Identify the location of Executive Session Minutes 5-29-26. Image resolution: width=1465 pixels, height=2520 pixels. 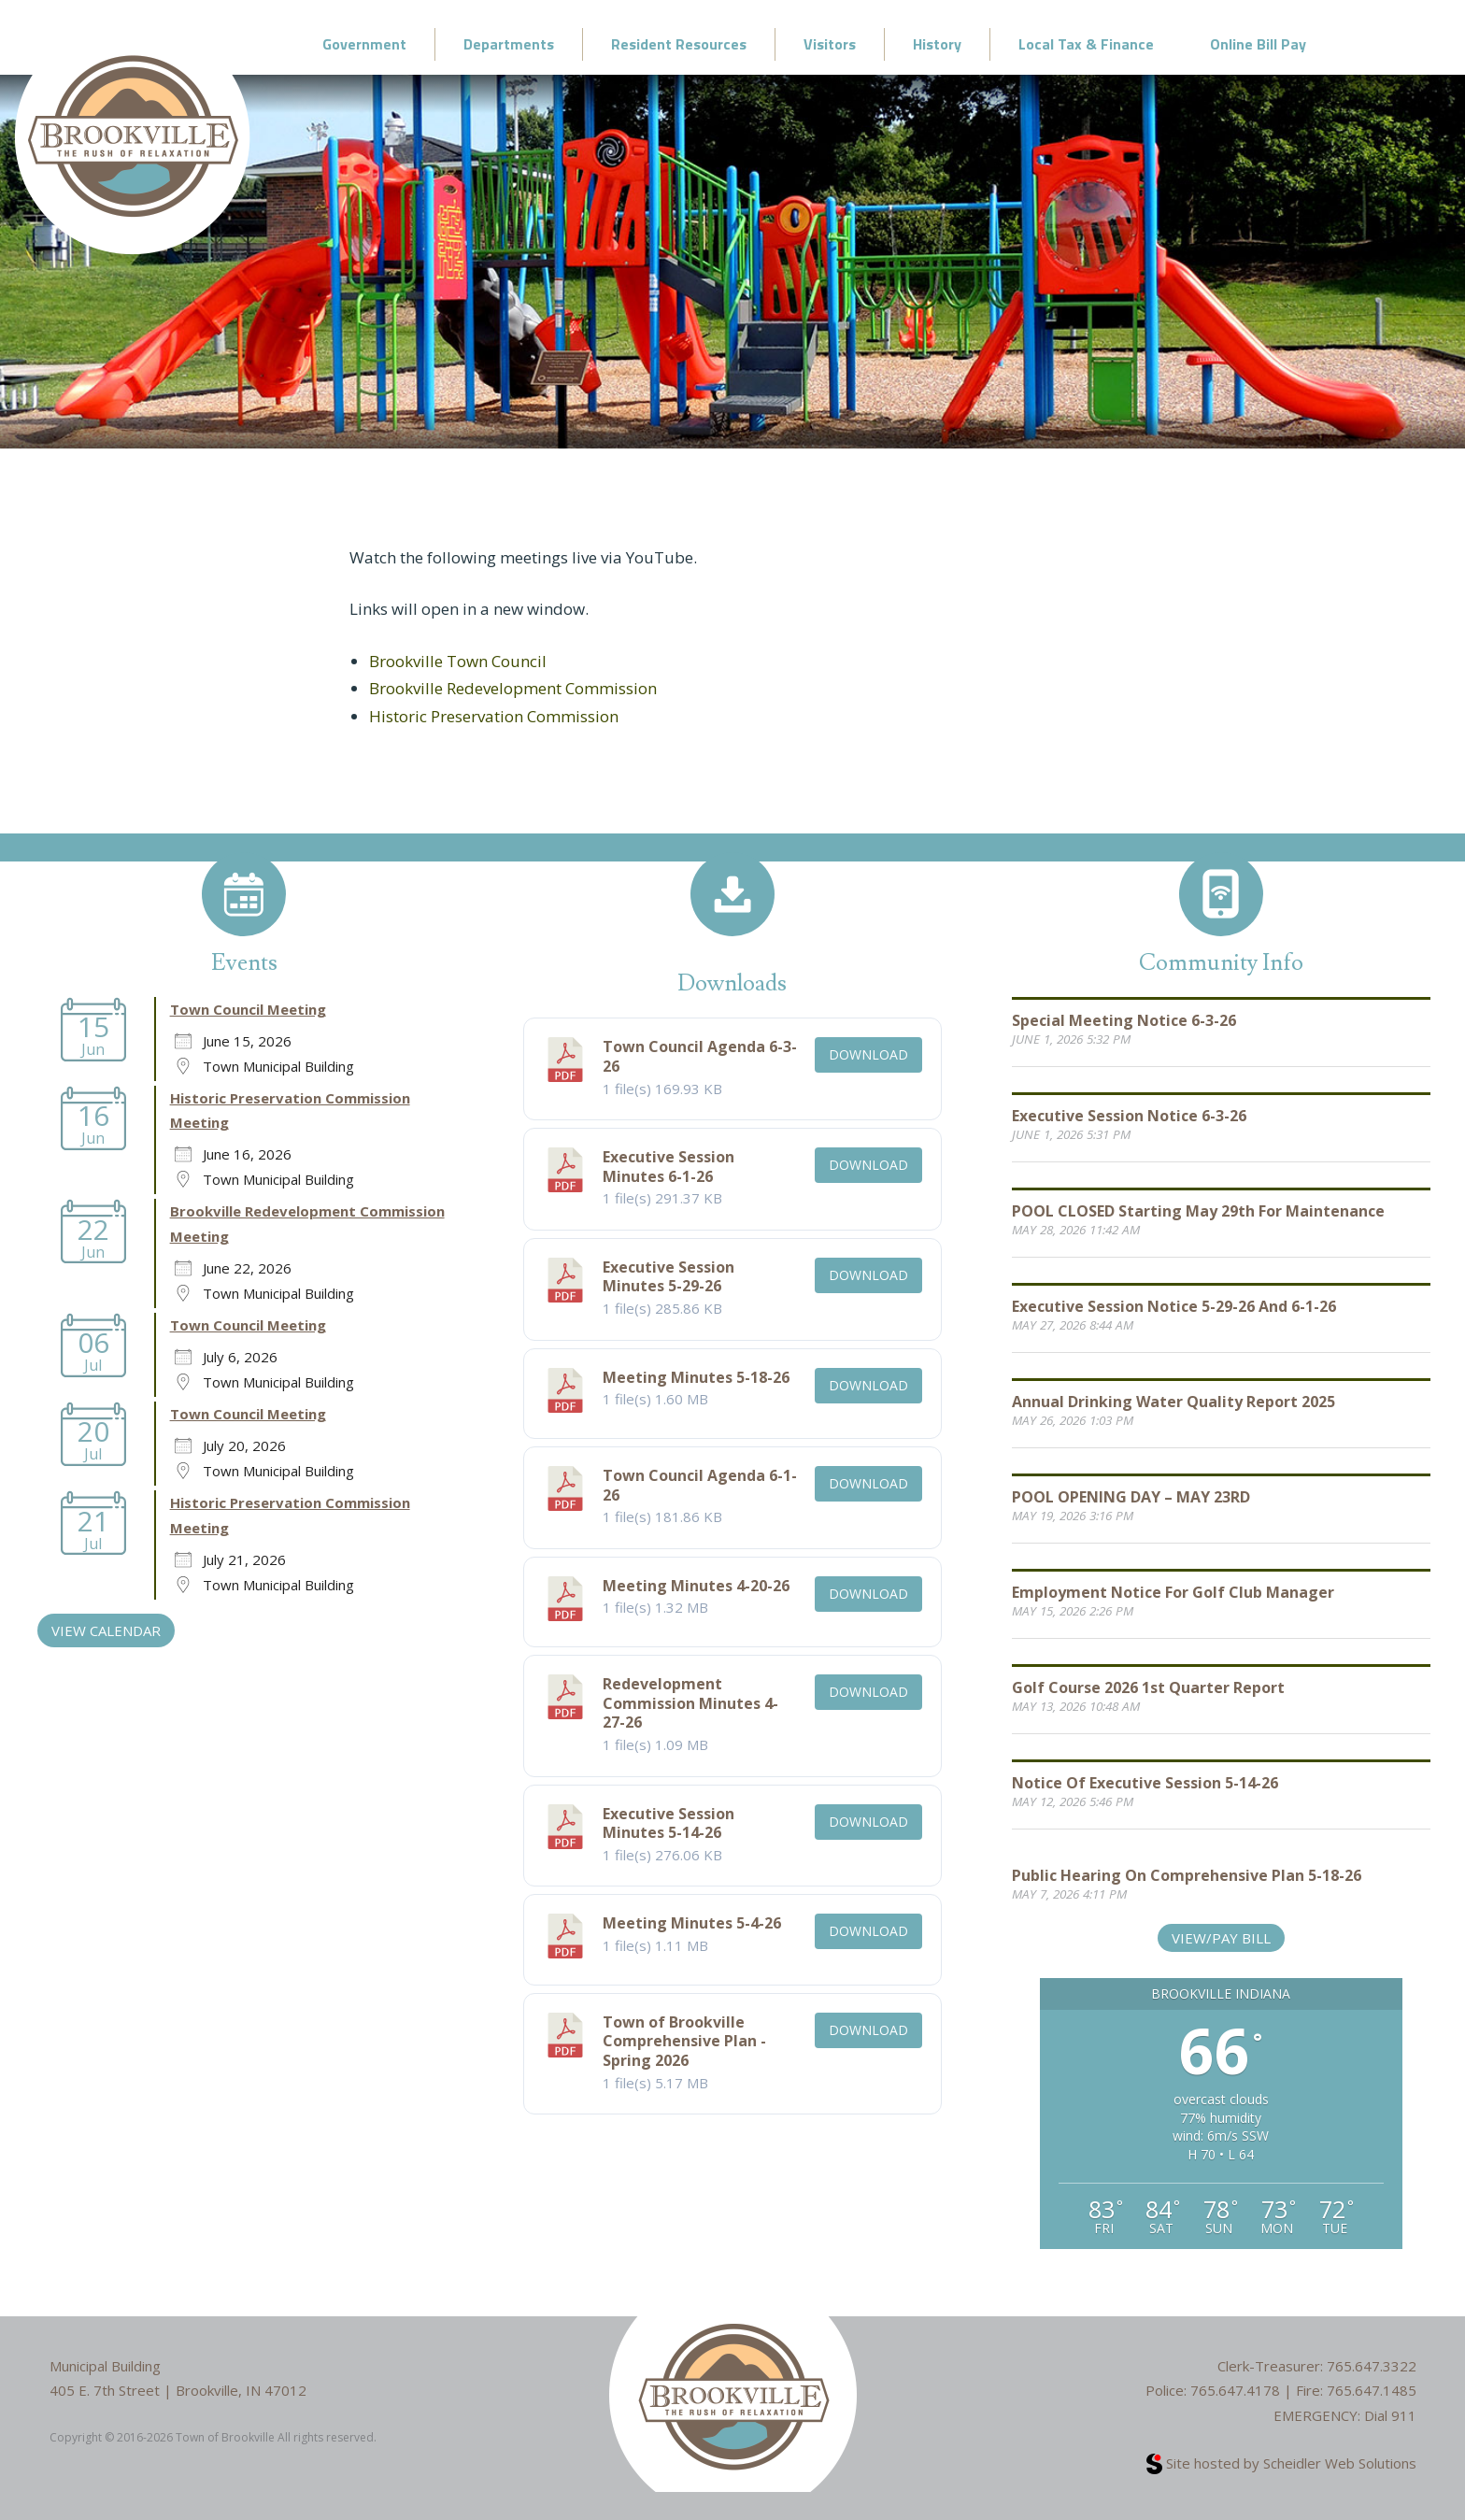
(668, 1277).